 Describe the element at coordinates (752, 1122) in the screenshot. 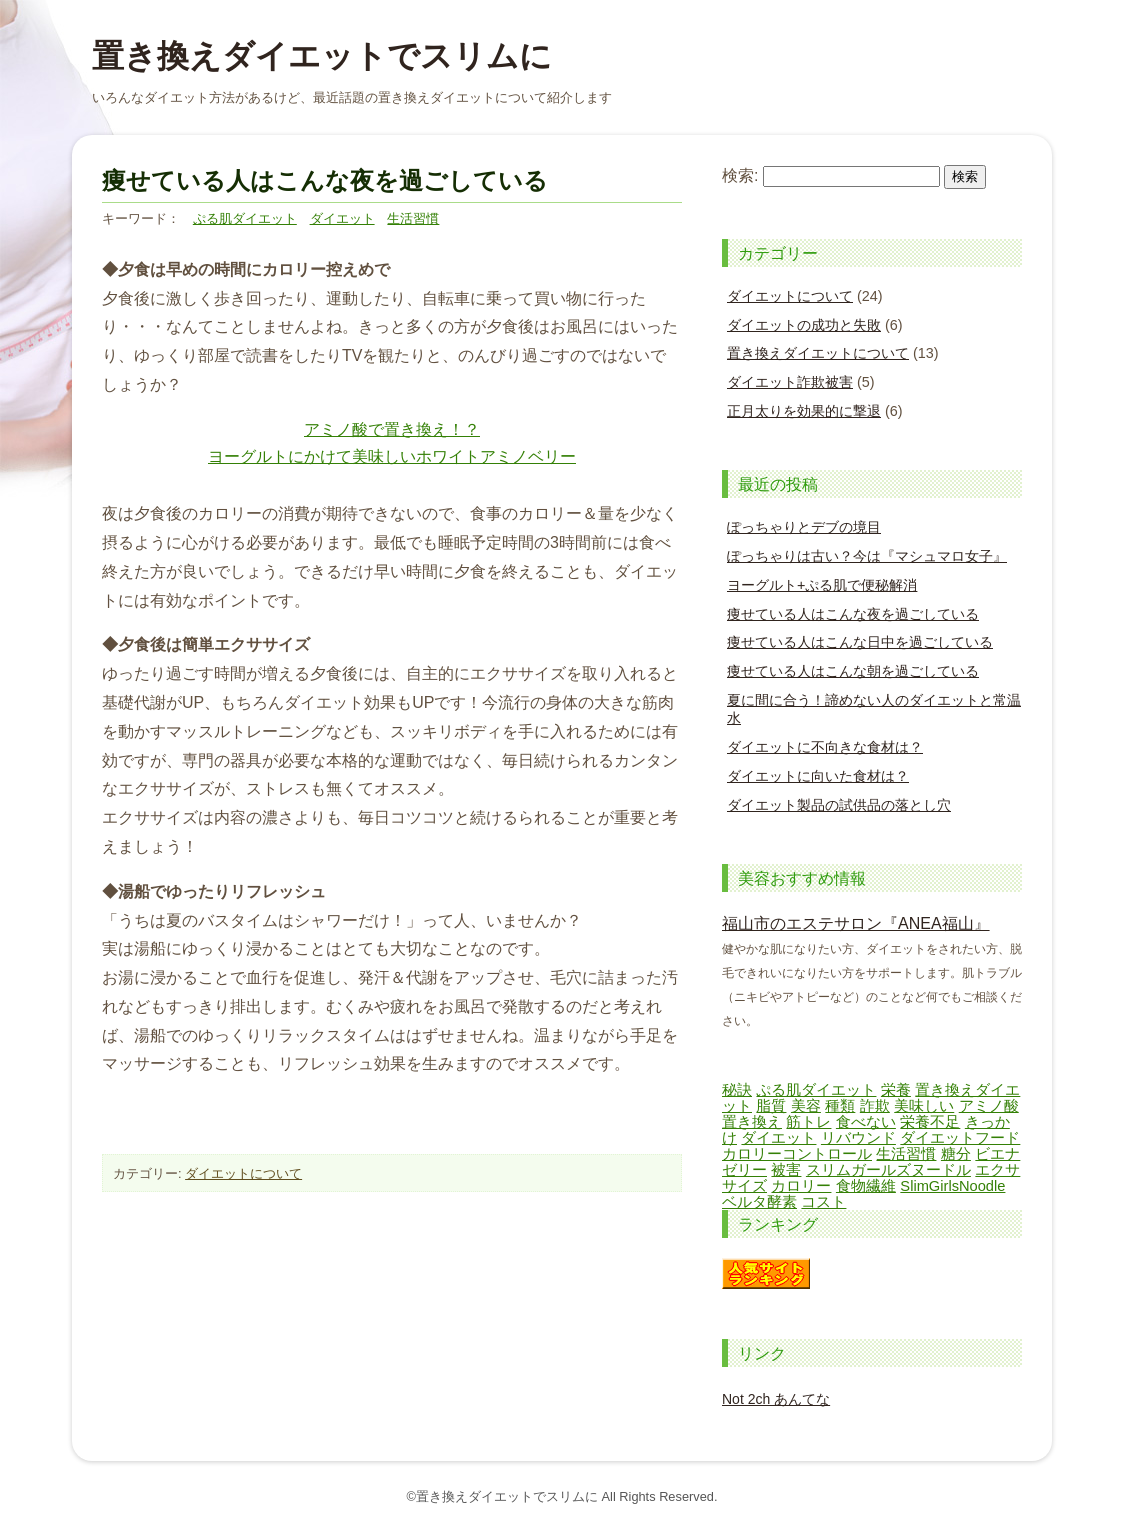

I see `置き換え` at that location.